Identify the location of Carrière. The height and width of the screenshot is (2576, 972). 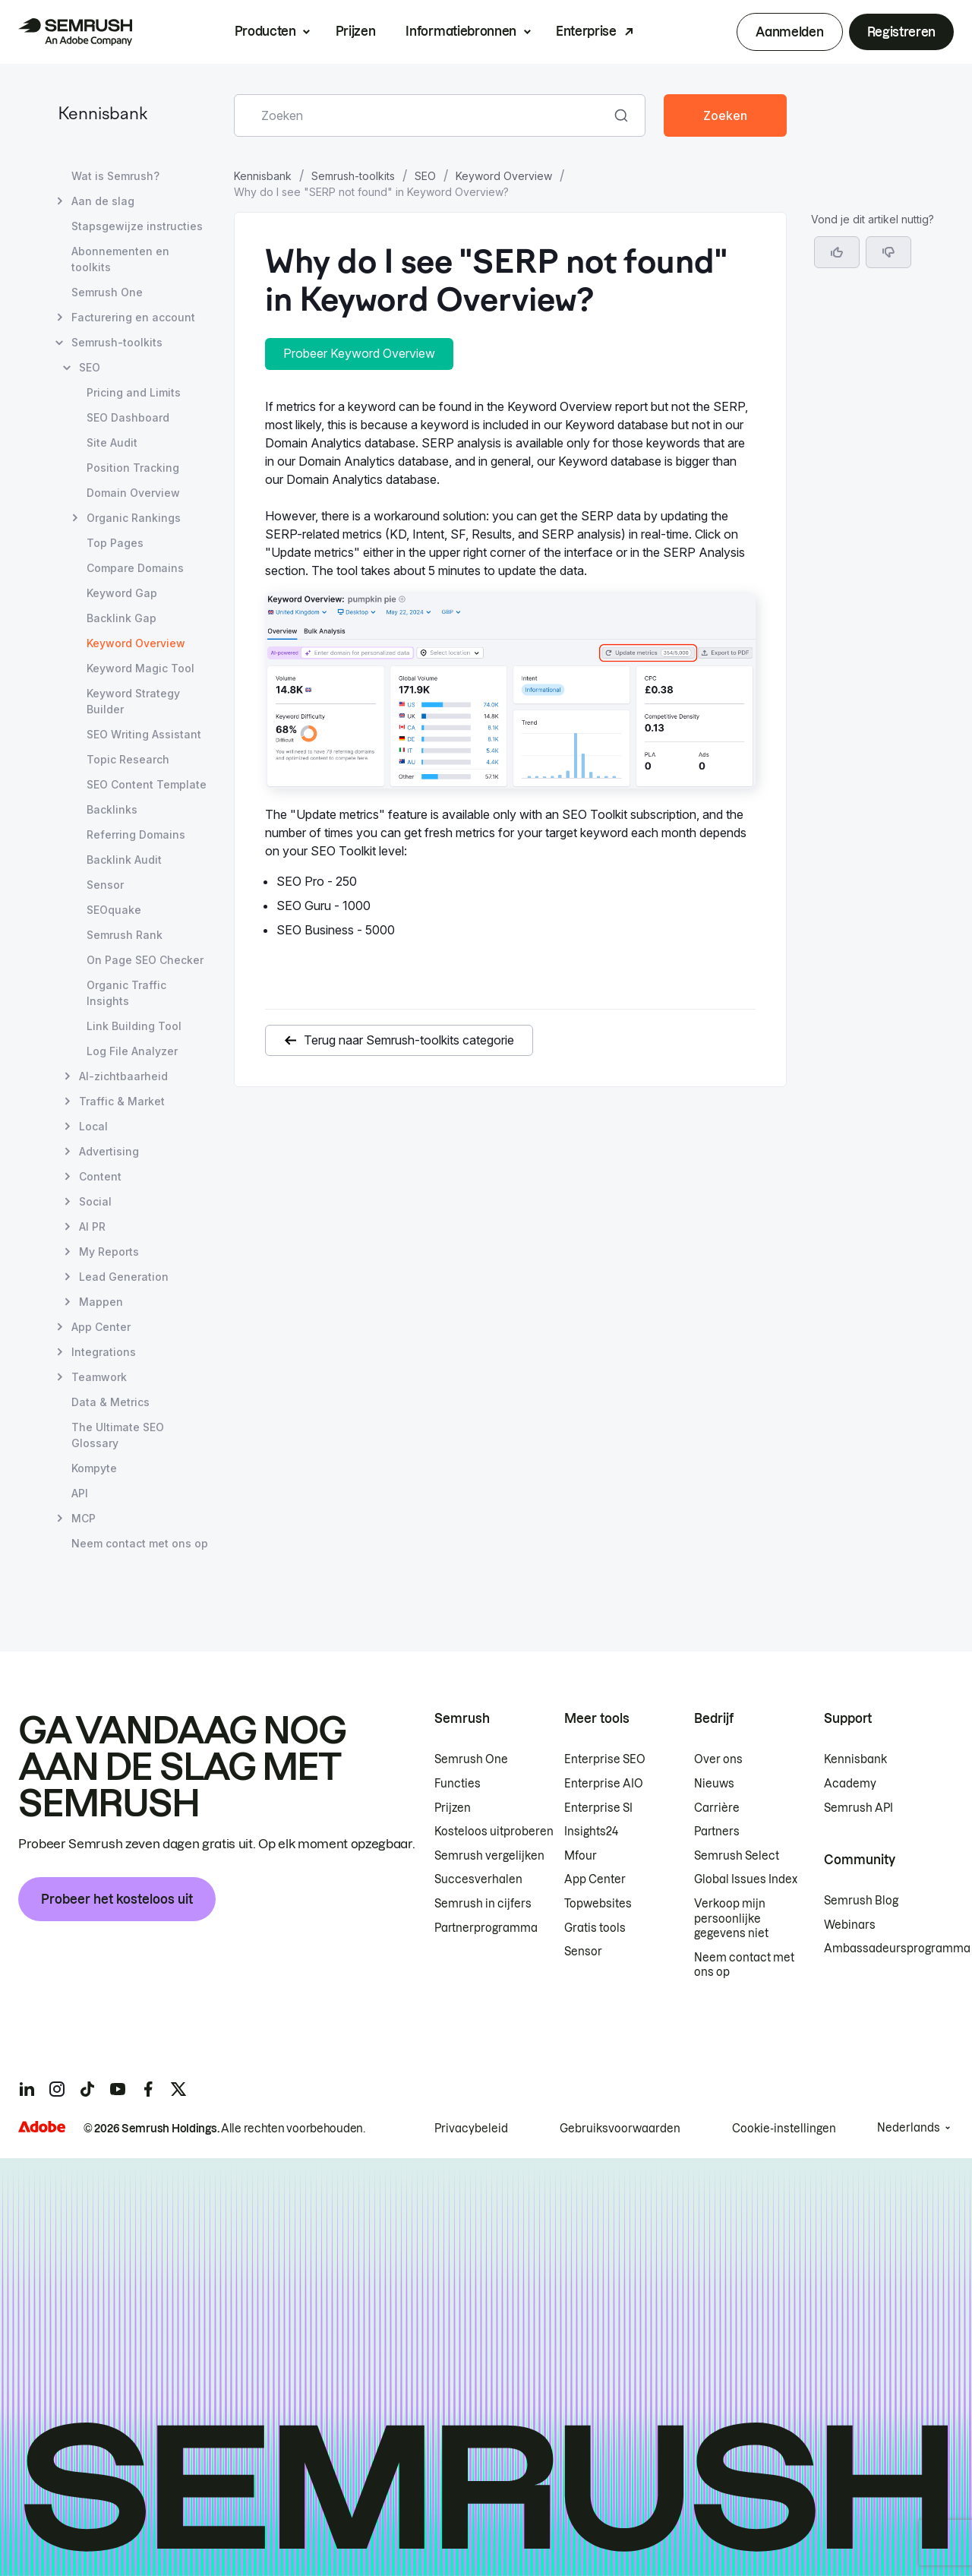
(717, 1808).